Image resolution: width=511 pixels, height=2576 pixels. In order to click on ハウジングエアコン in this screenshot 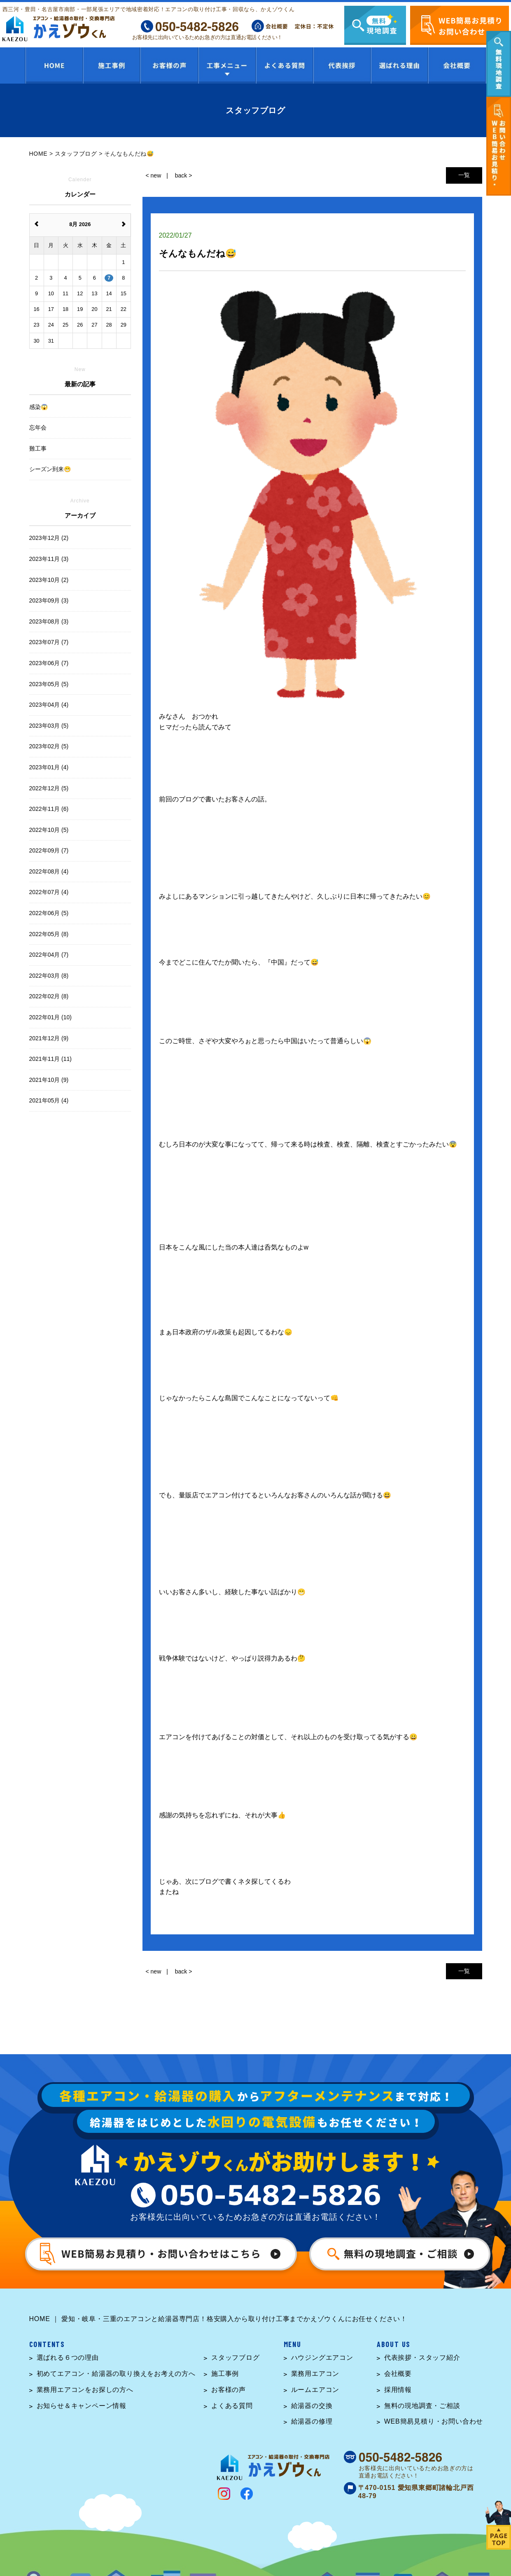, I will do `click(322, 2357)`.